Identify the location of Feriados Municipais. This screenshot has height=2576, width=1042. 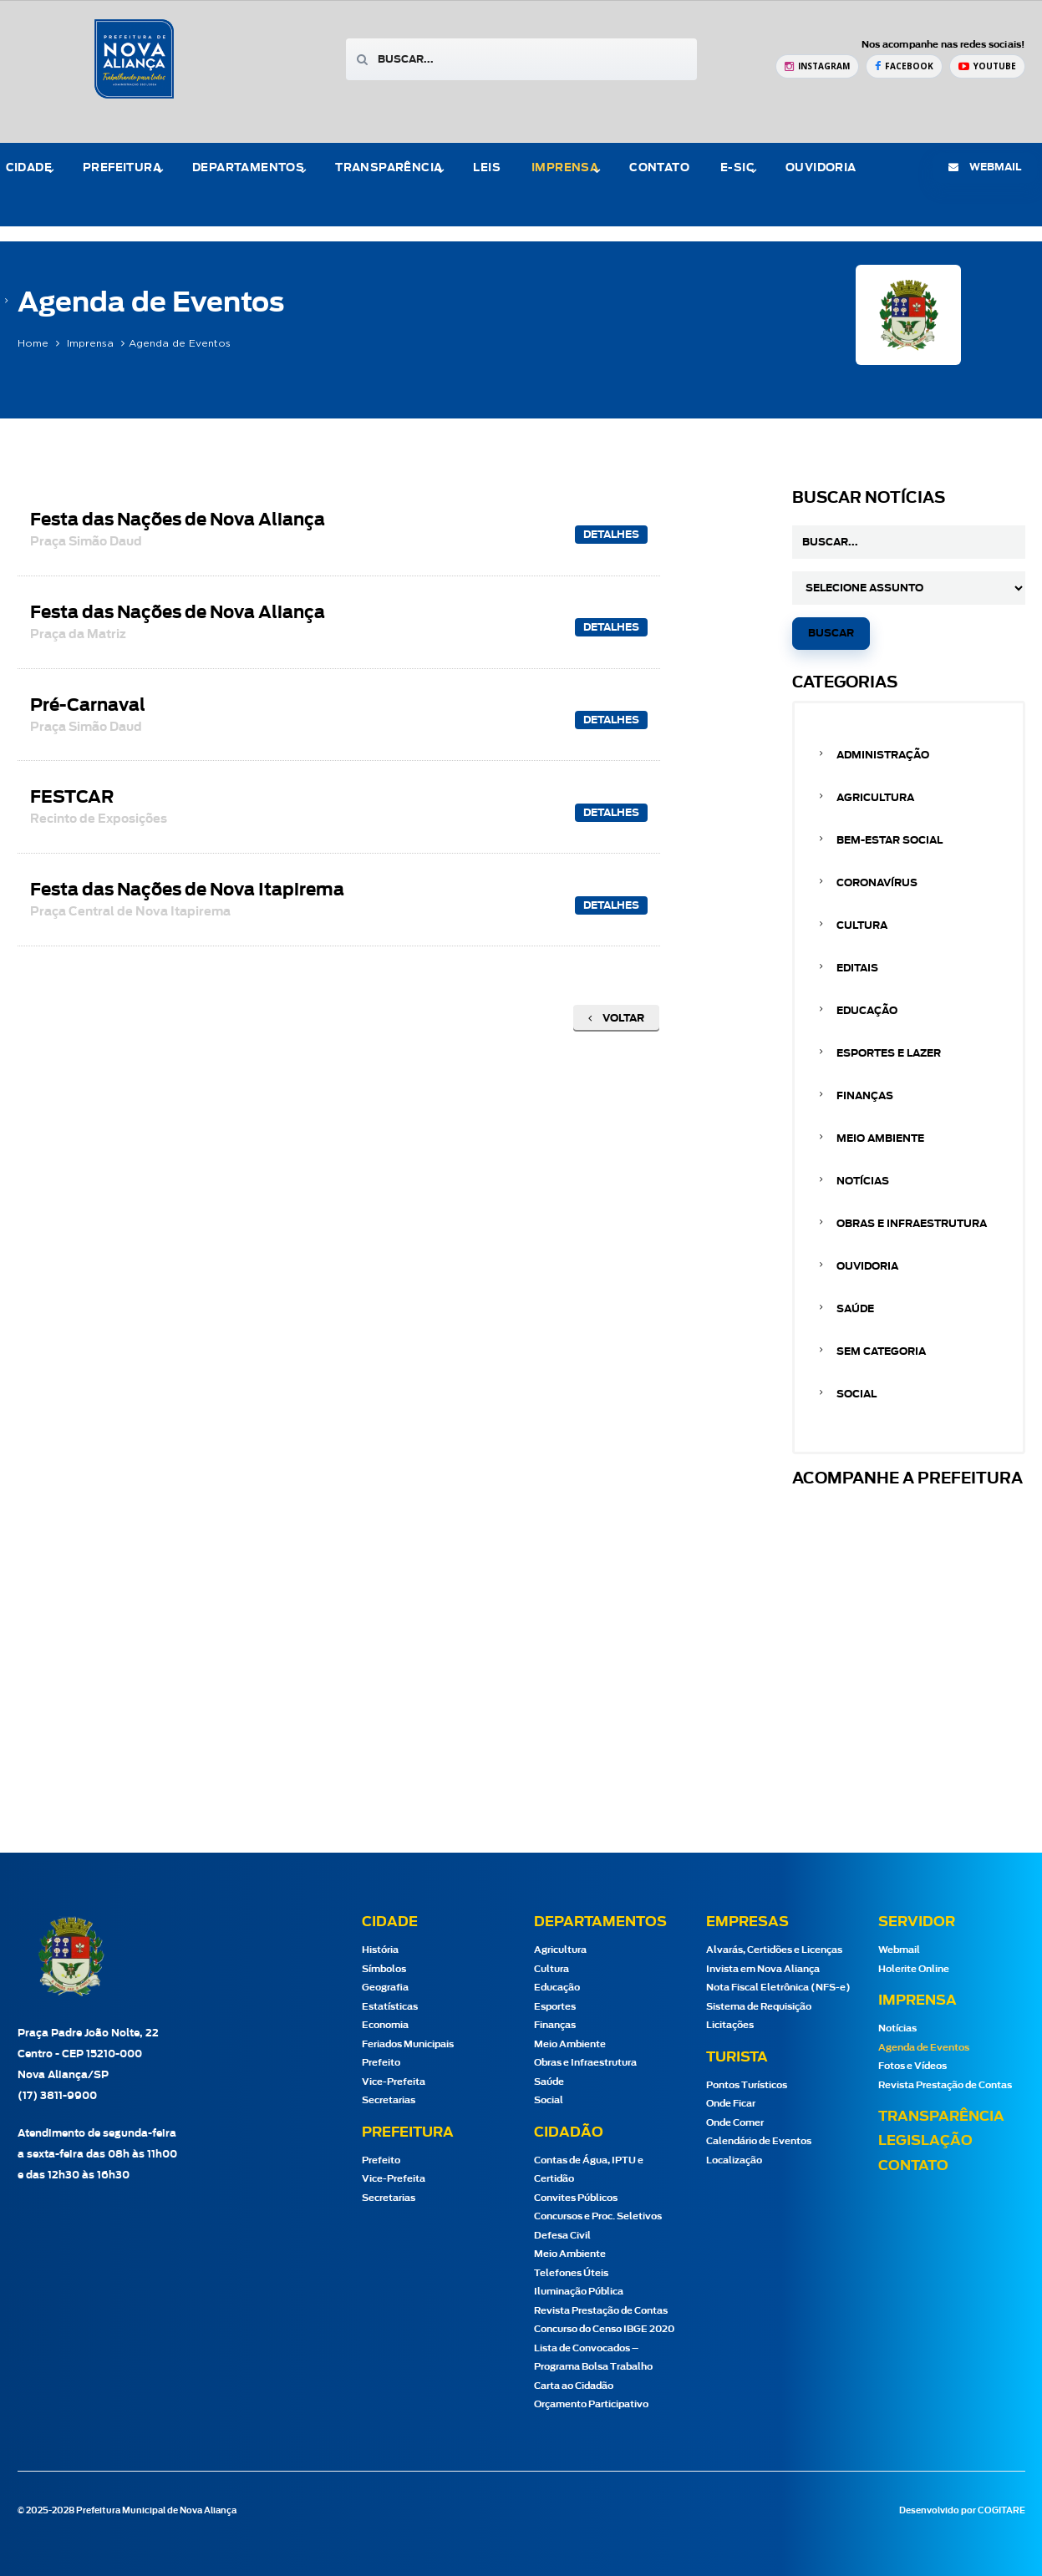
(408, 2044).